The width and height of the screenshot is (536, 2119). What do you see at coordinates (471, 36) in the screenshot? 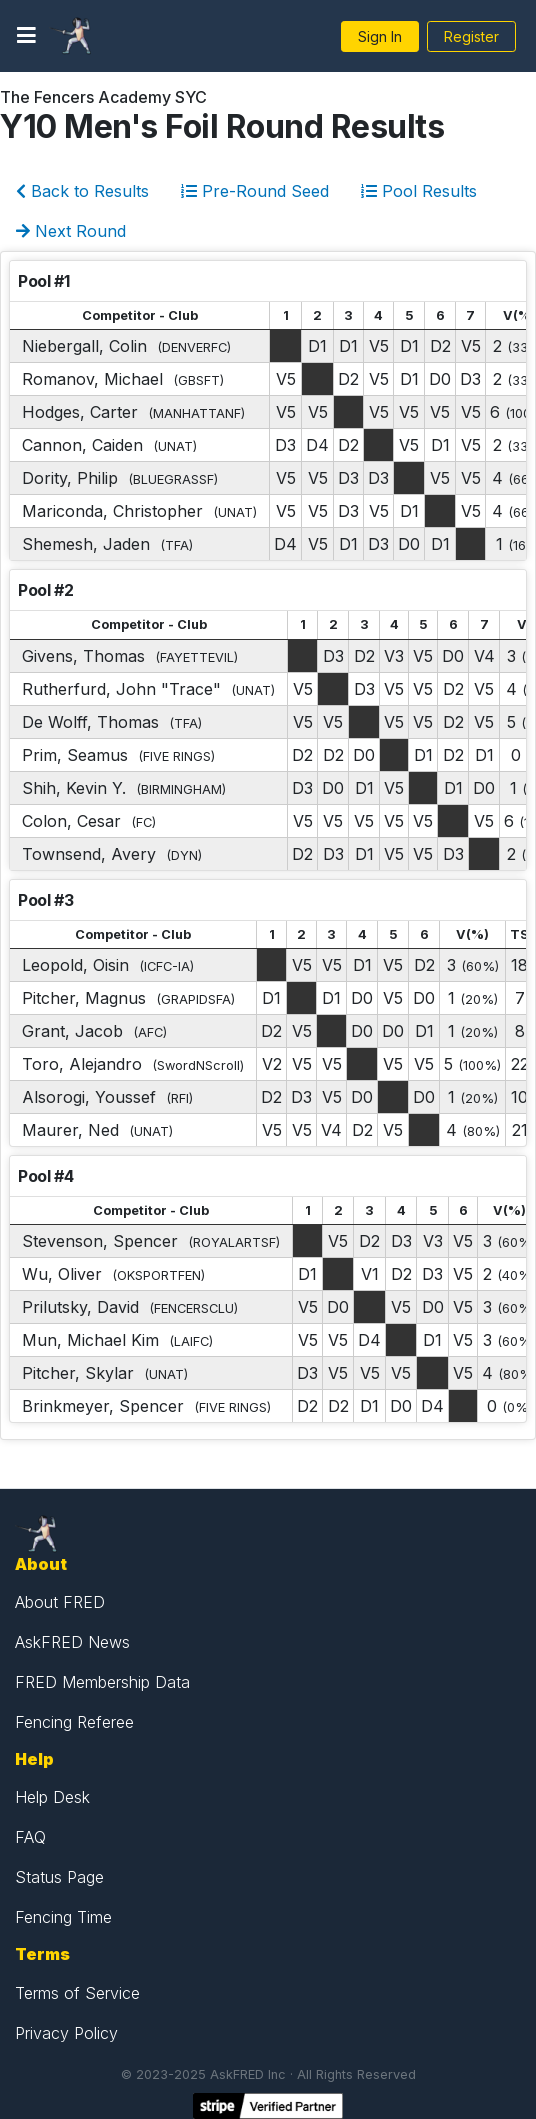
I see `Register` at bounding box center [471, 36].